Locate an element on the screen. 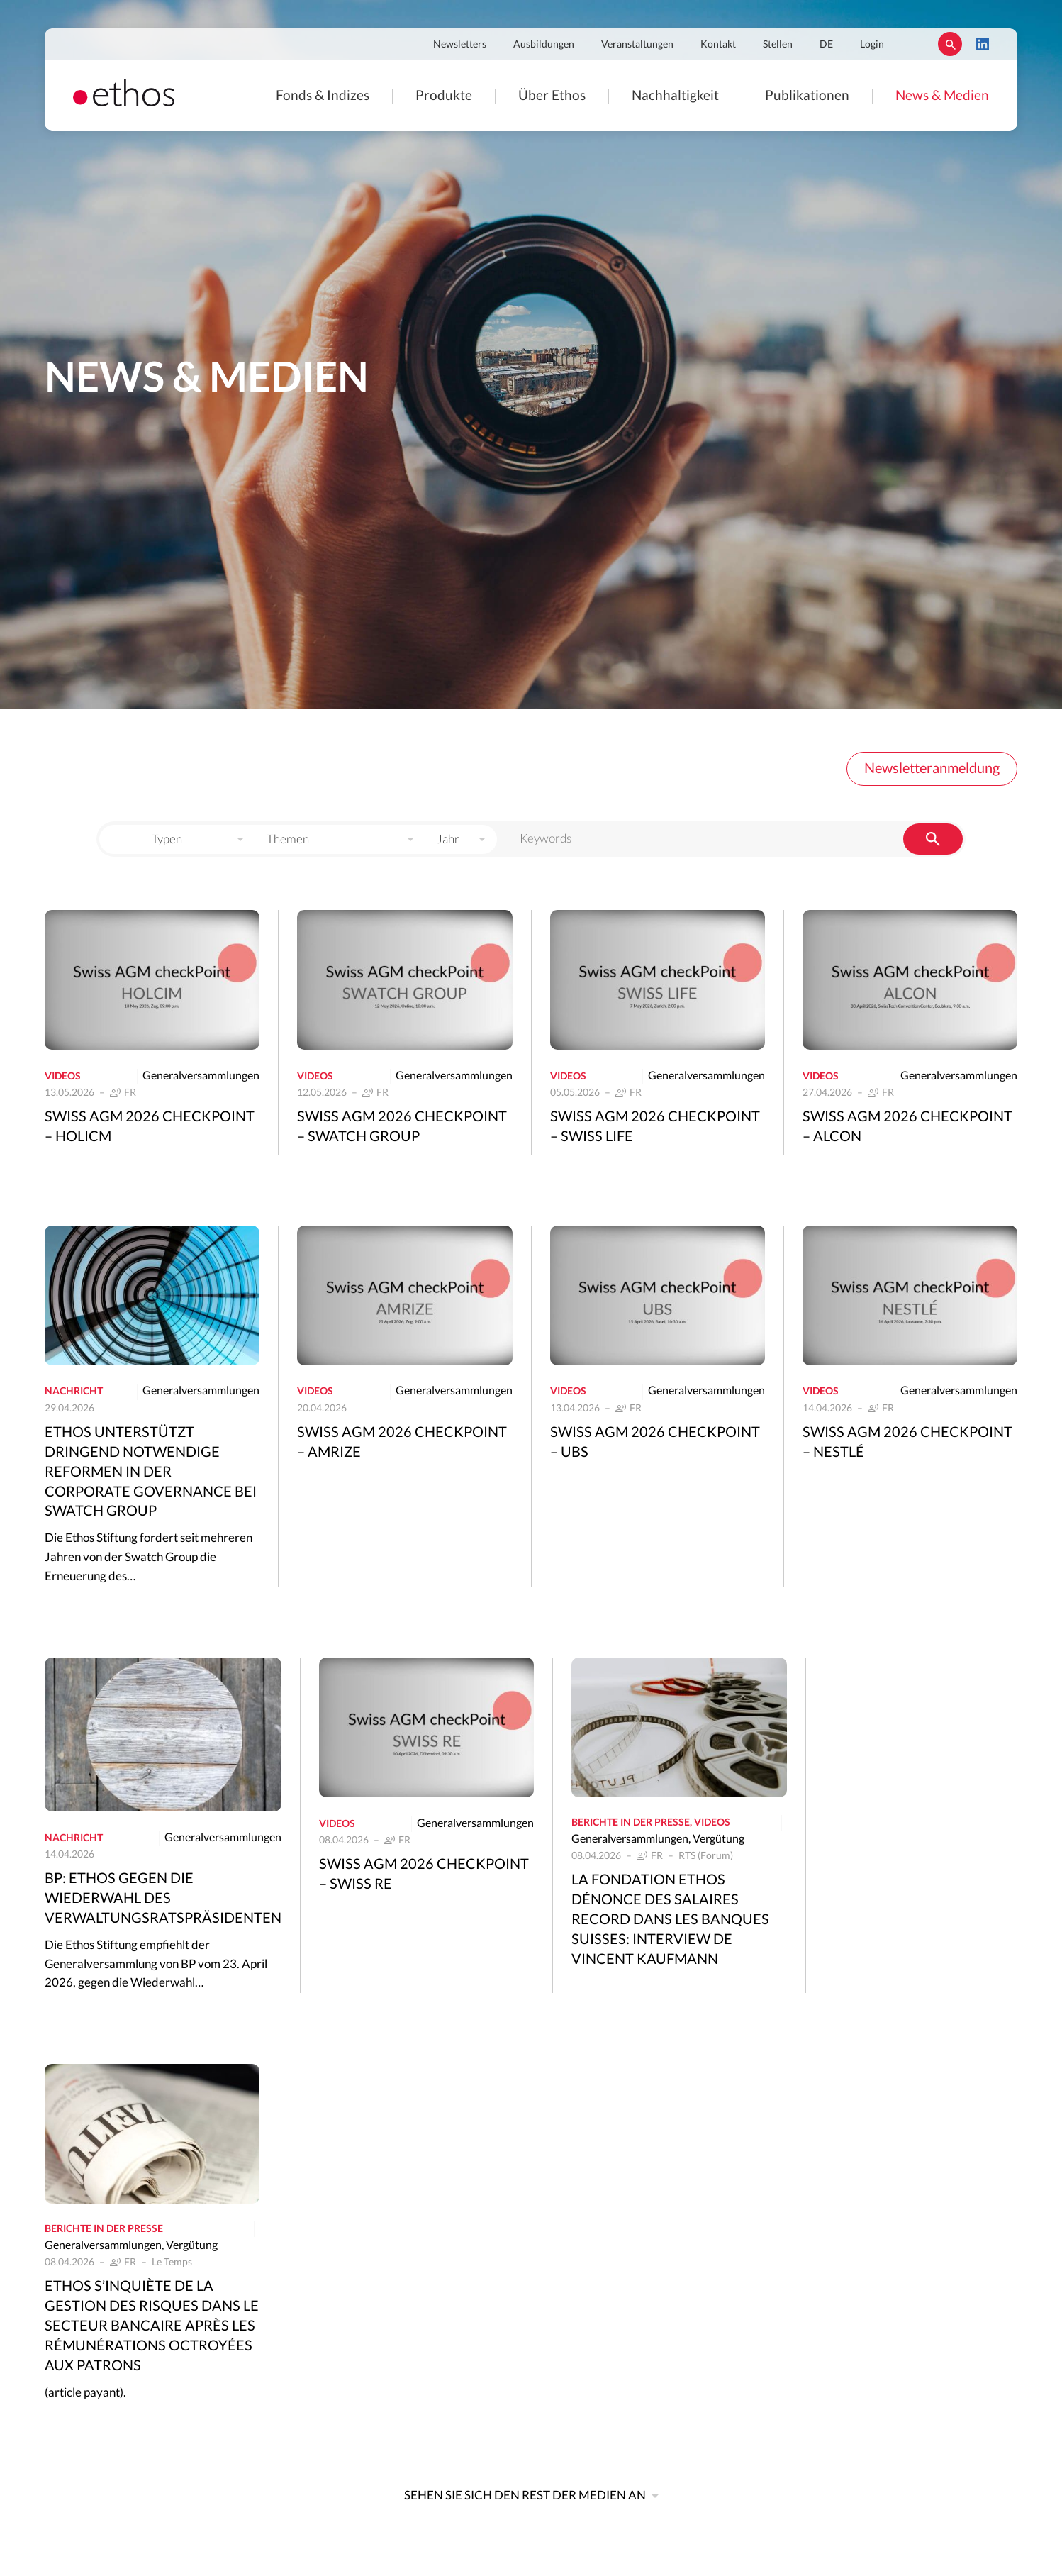 Image resolution: width=1062 pixels, height=2576 pixels. Login is located at coordinates (872, 45).